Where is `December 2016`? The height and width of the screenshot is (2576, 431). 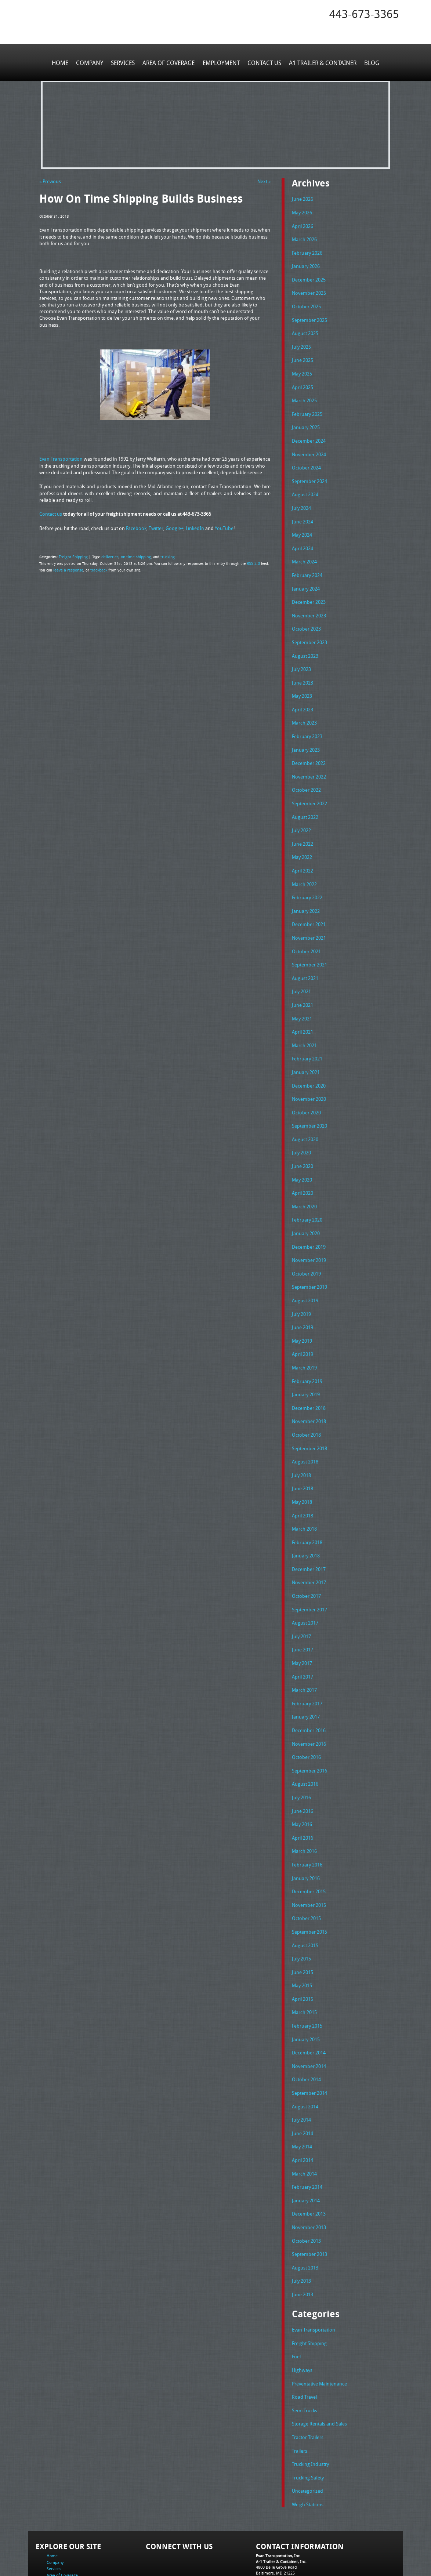
December 2016 is located at coordinates (309, 1688).